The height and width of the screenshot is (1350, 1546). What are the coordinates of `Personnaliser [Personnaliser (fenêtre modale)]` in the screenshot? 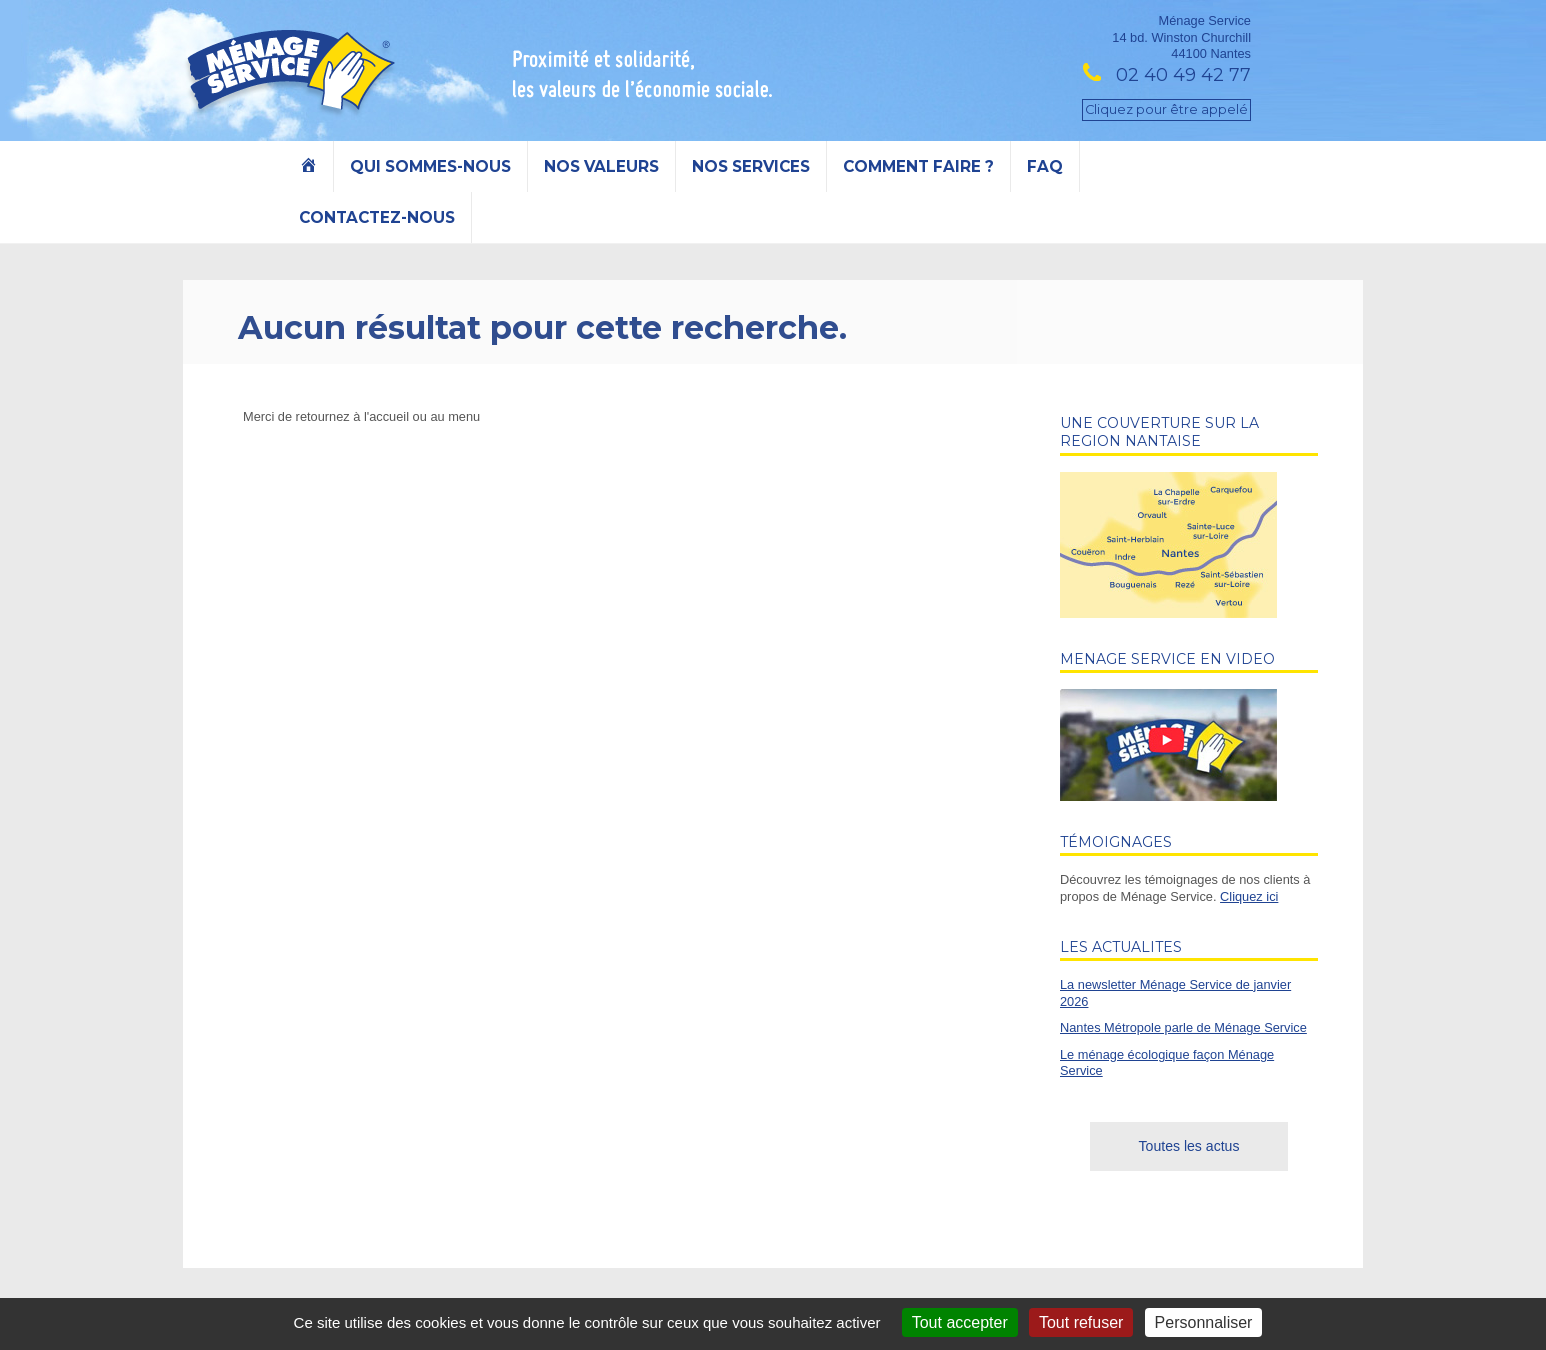 It's located at (1204, 1322).